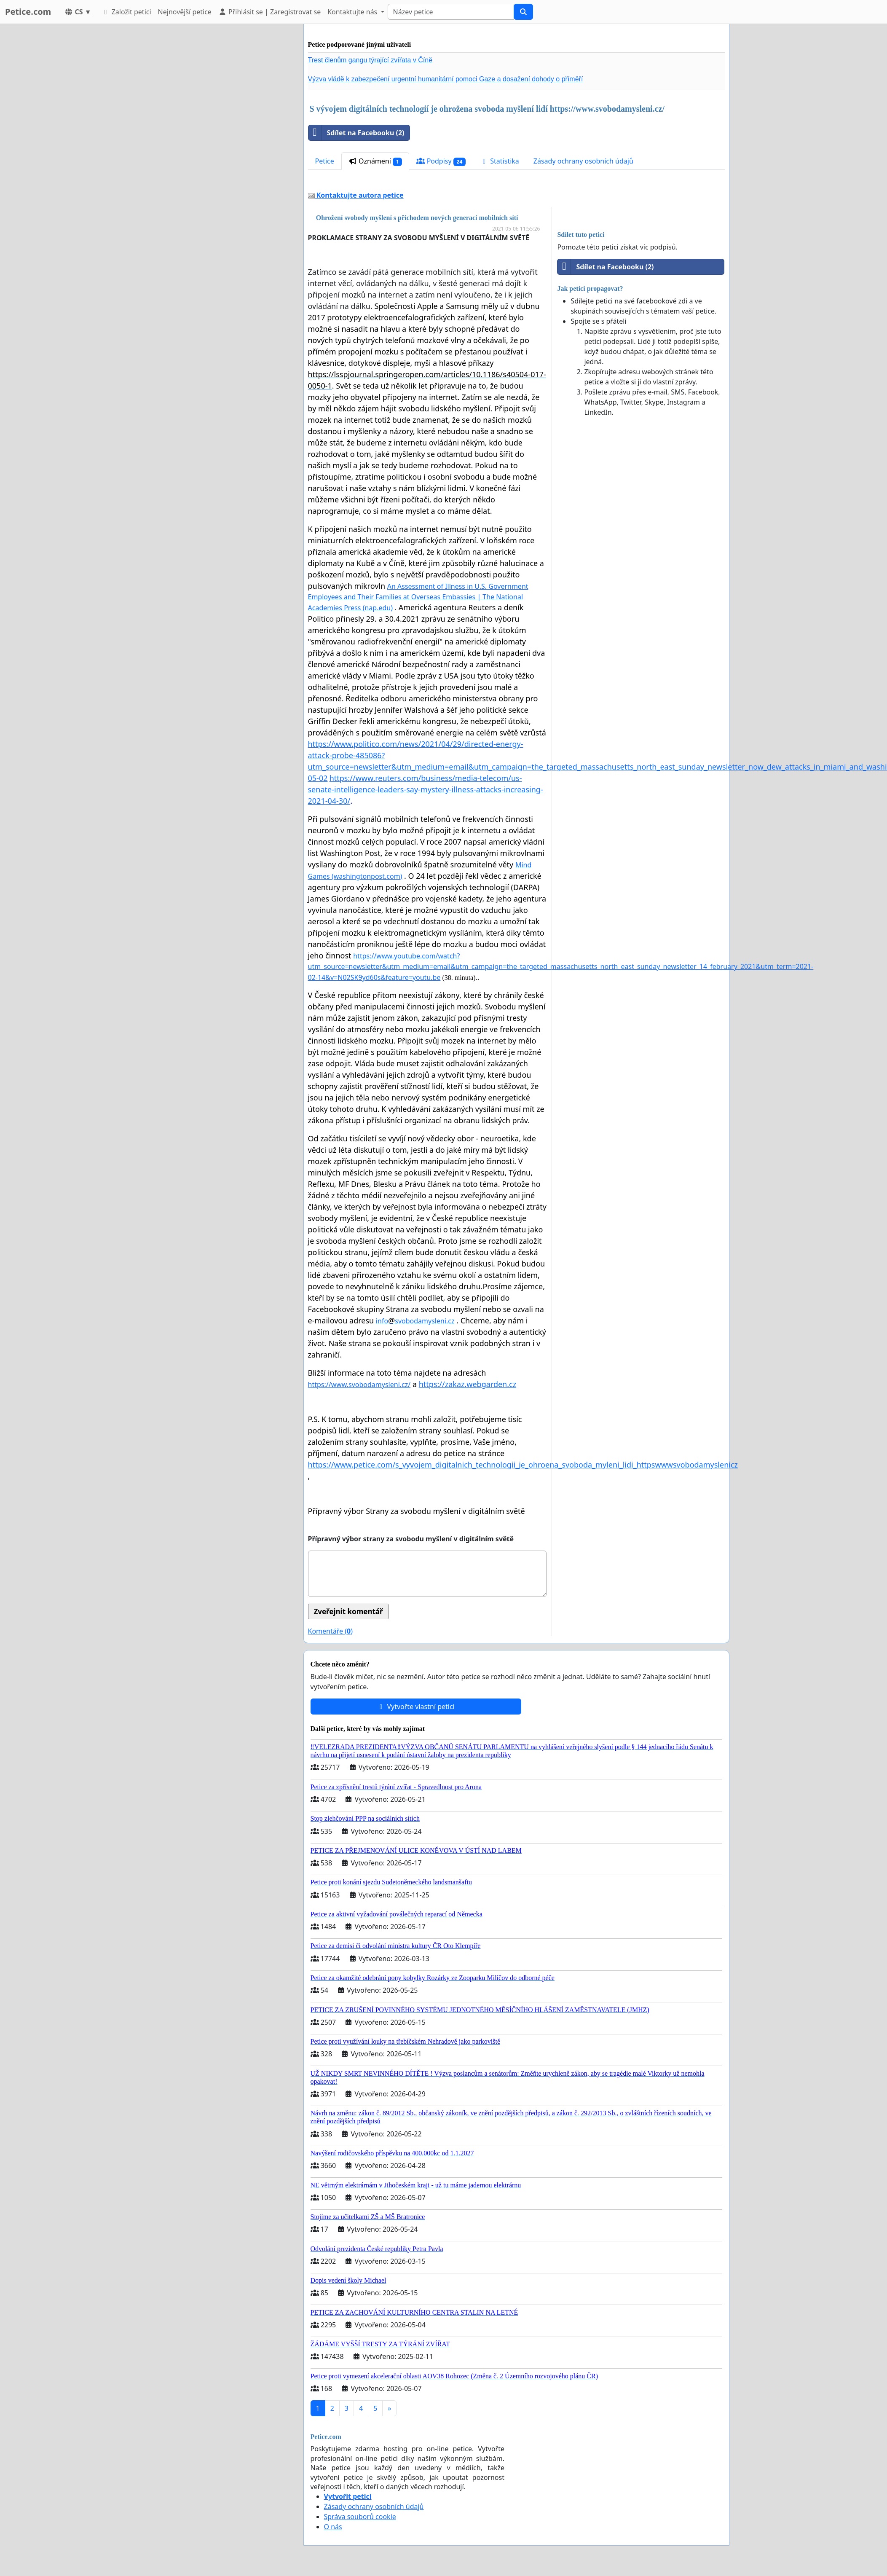  Describe the element at coordinates (499, 161) in the screenshot. I see `Statistika` at that location.